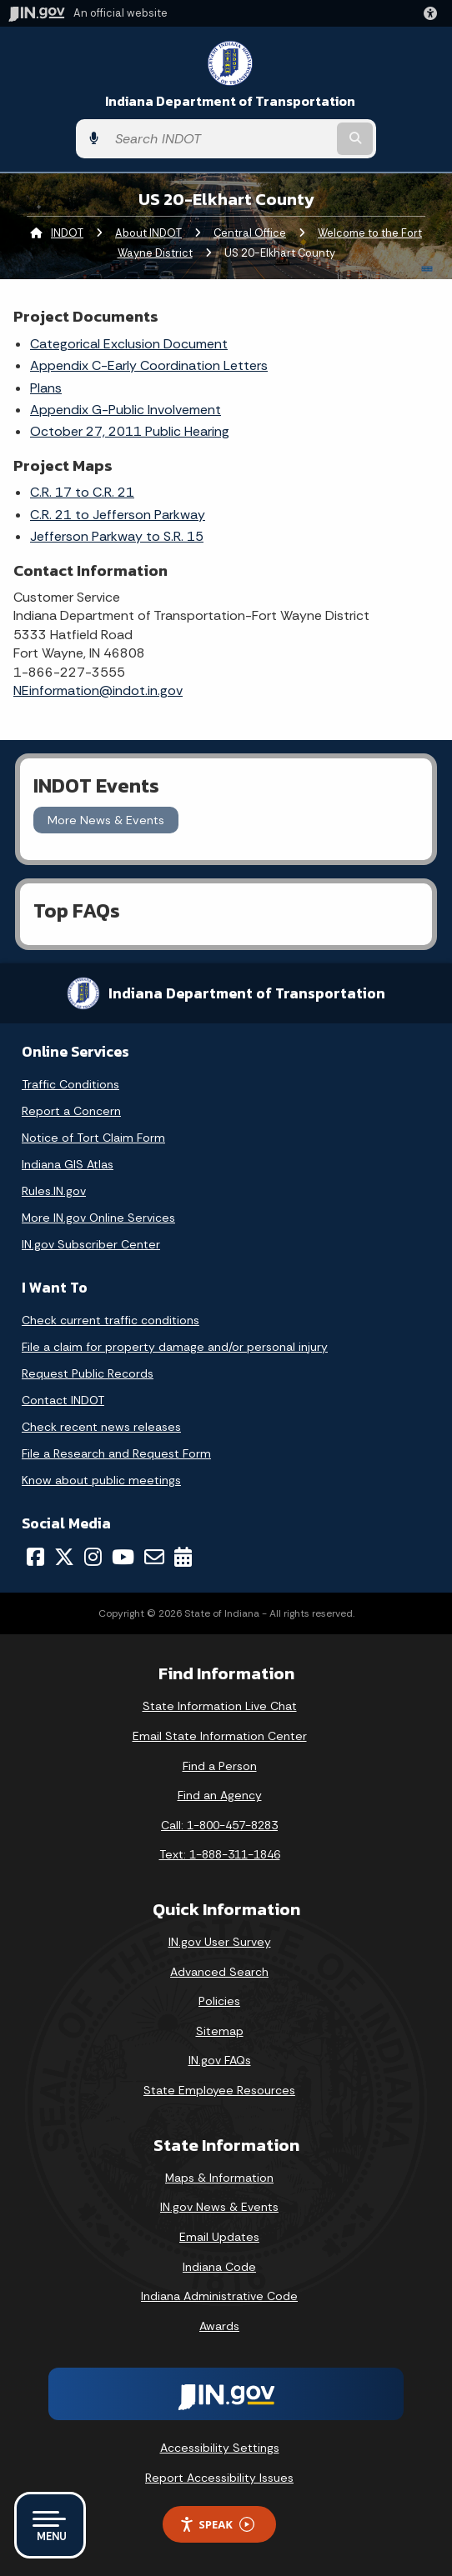  What do you see at coordinates (249, 233) in the screenshot?
I see `Central Office` at bounding box center [249, 233].